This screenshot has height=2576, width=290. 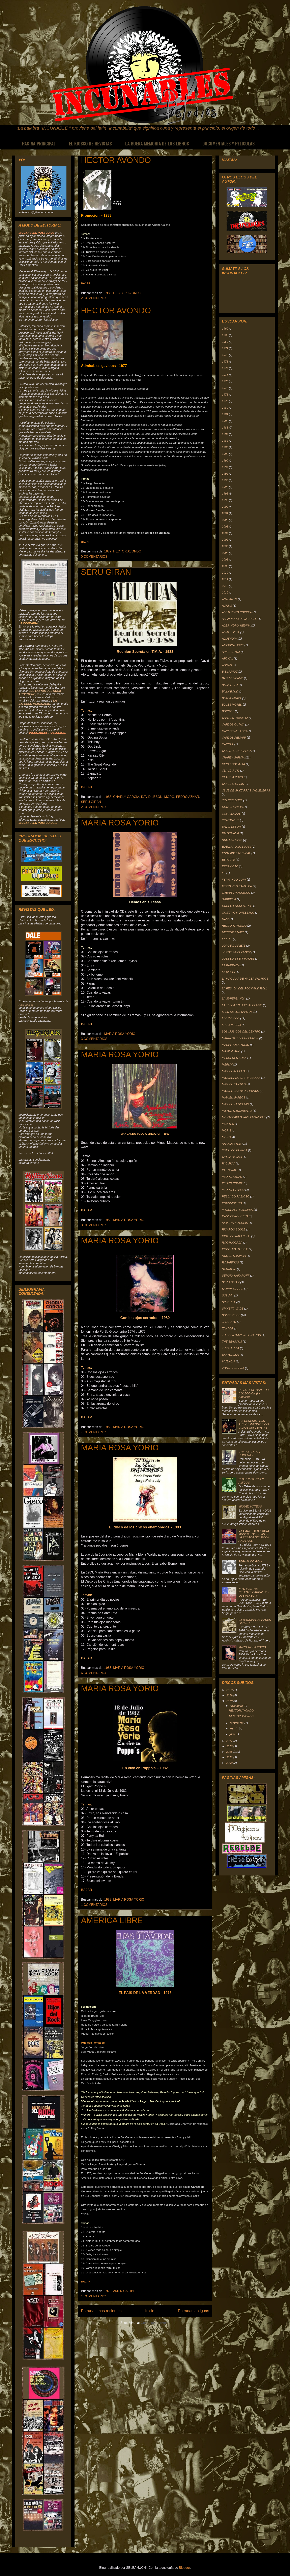 I want to click on FE, so click(x=224, y=873).